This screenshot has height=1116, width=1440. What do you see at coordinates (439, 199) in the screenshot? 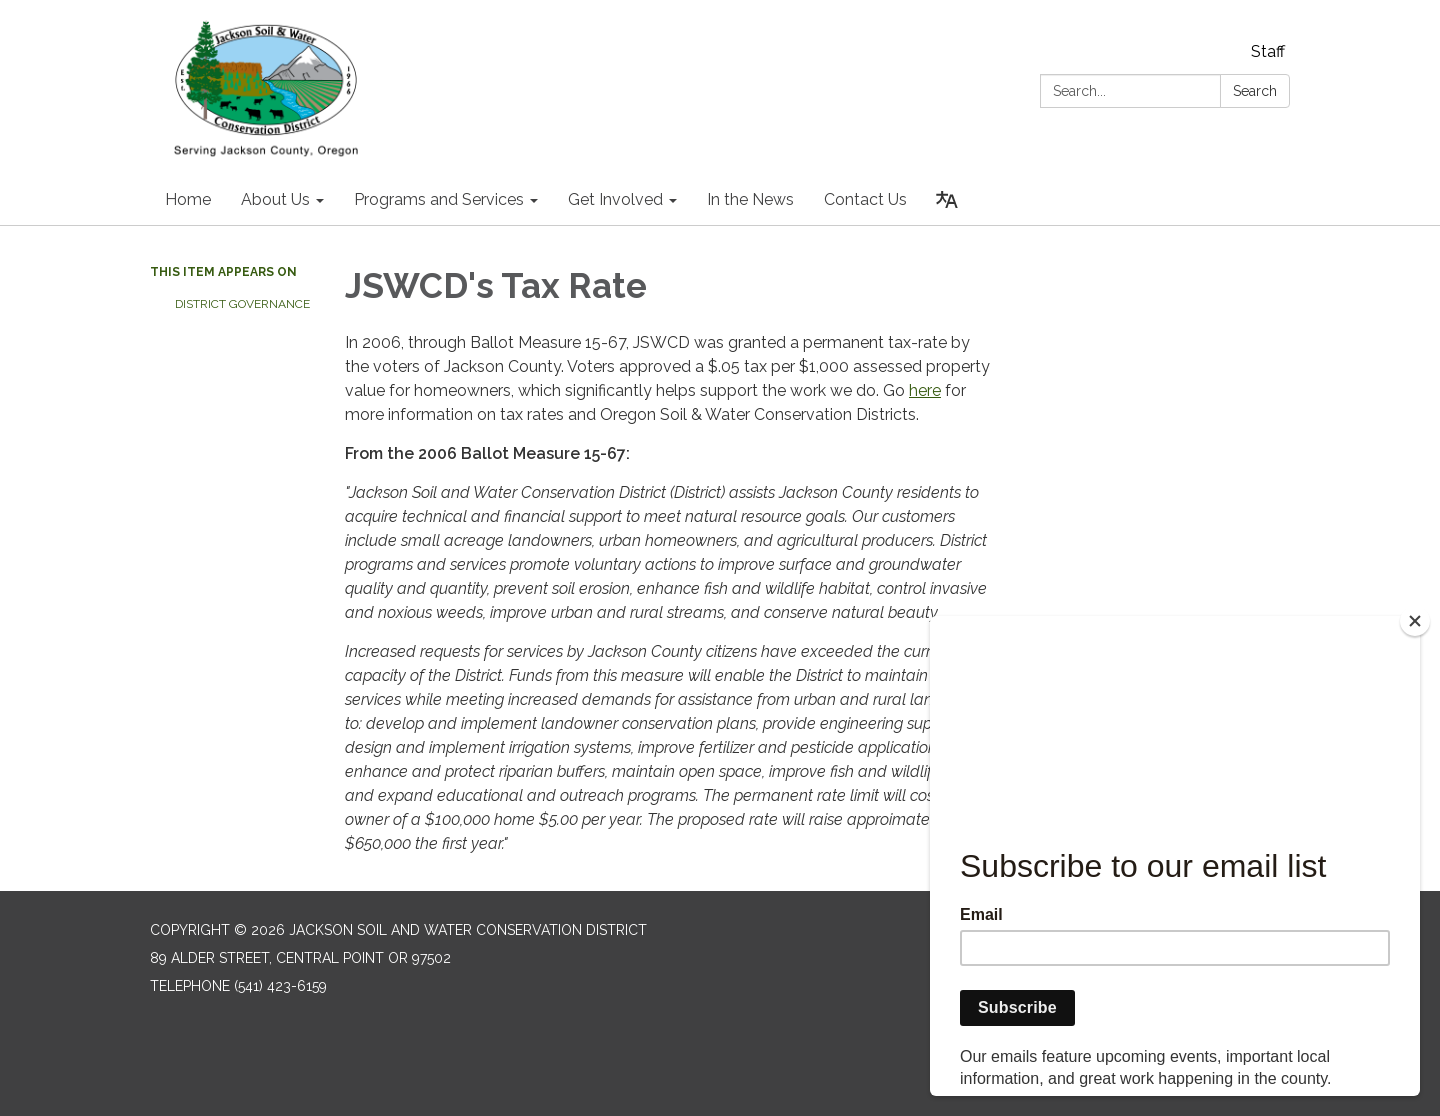
I see `Programs and Services [menuitem]` at bounding box center [439, 199].